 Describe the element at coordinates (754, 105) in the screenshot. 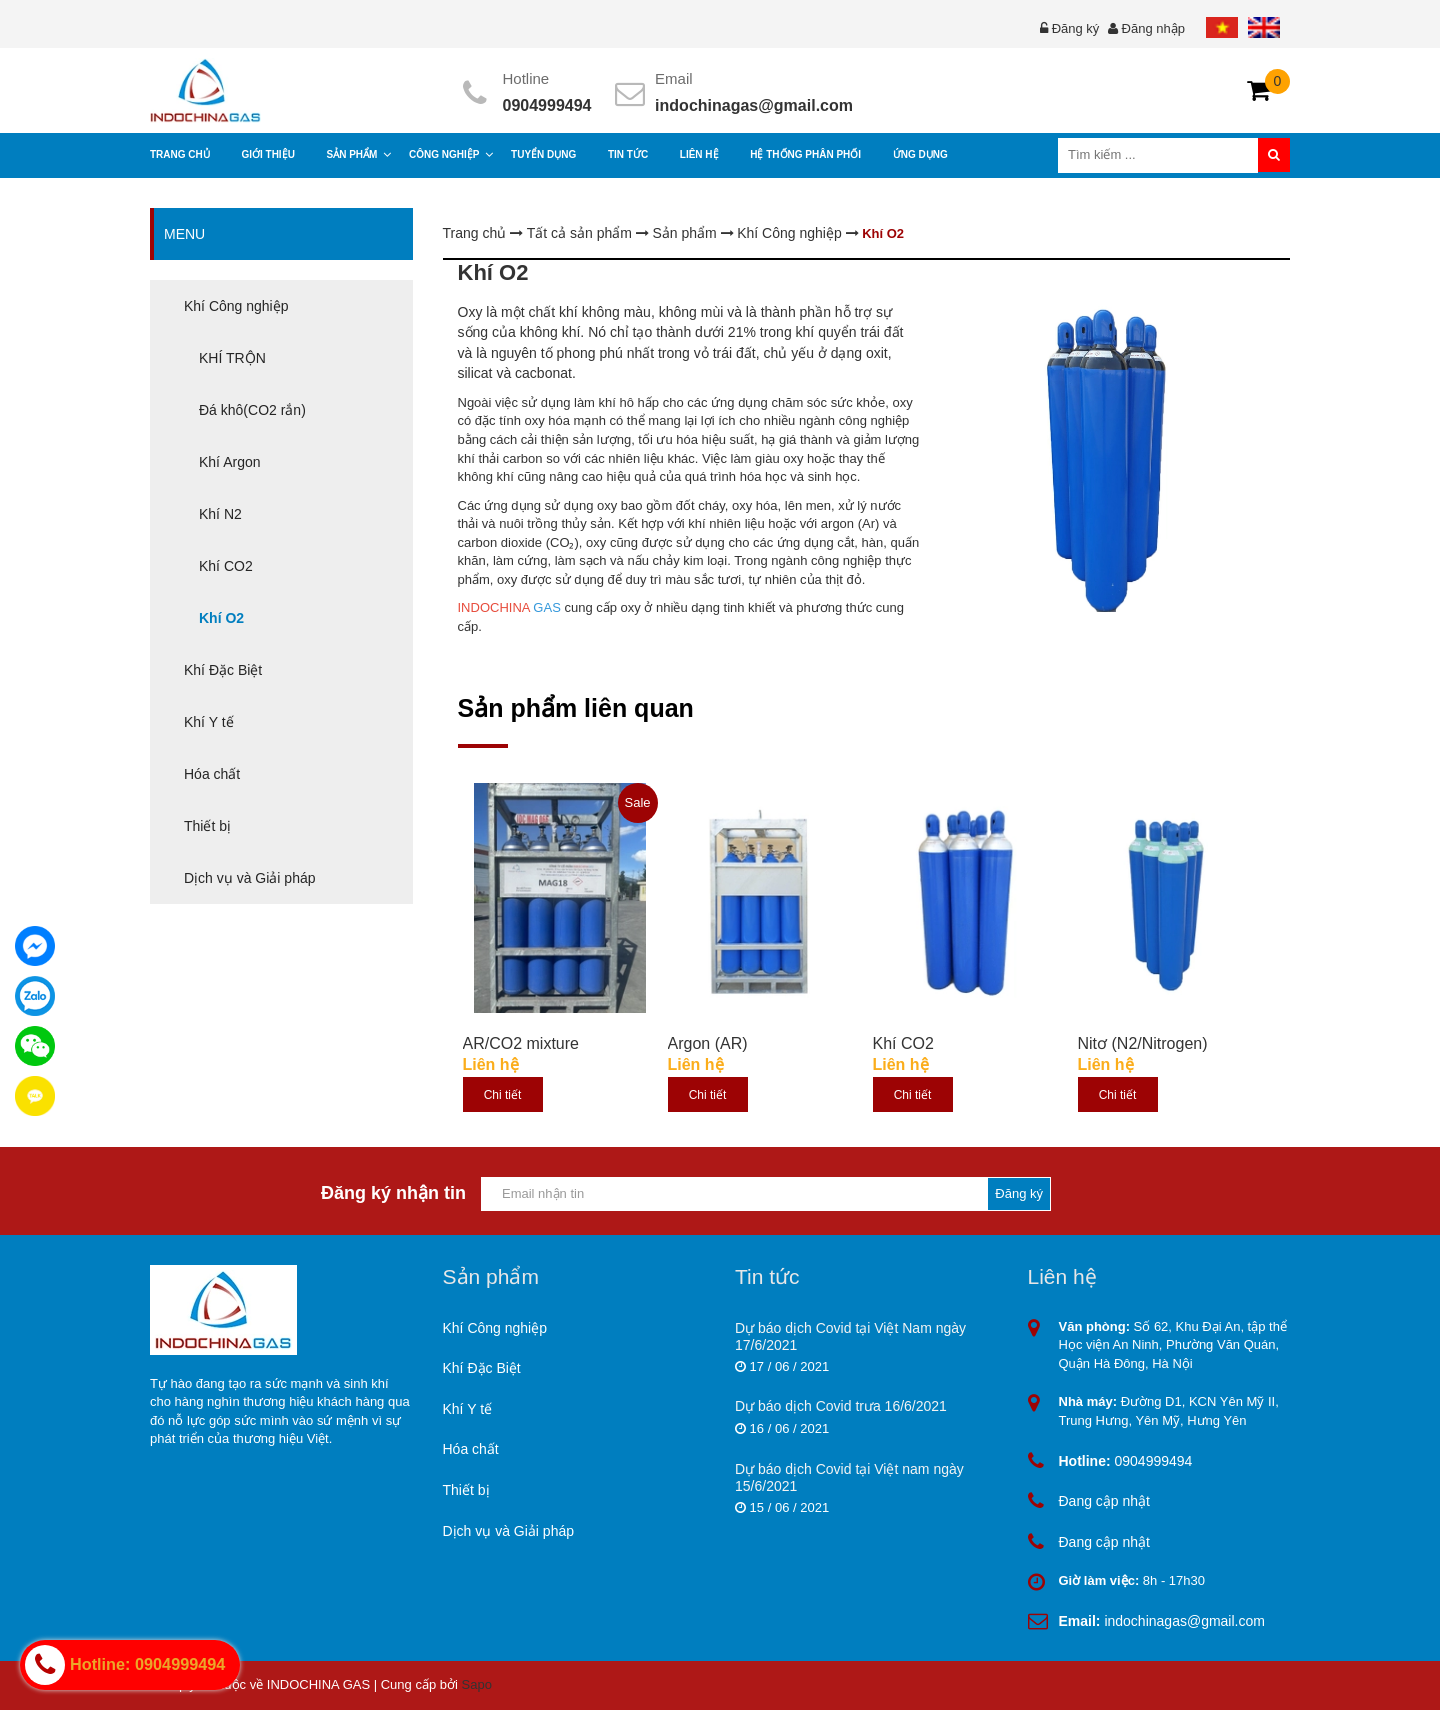

I see `indochinagas@gmail.com` at that location.